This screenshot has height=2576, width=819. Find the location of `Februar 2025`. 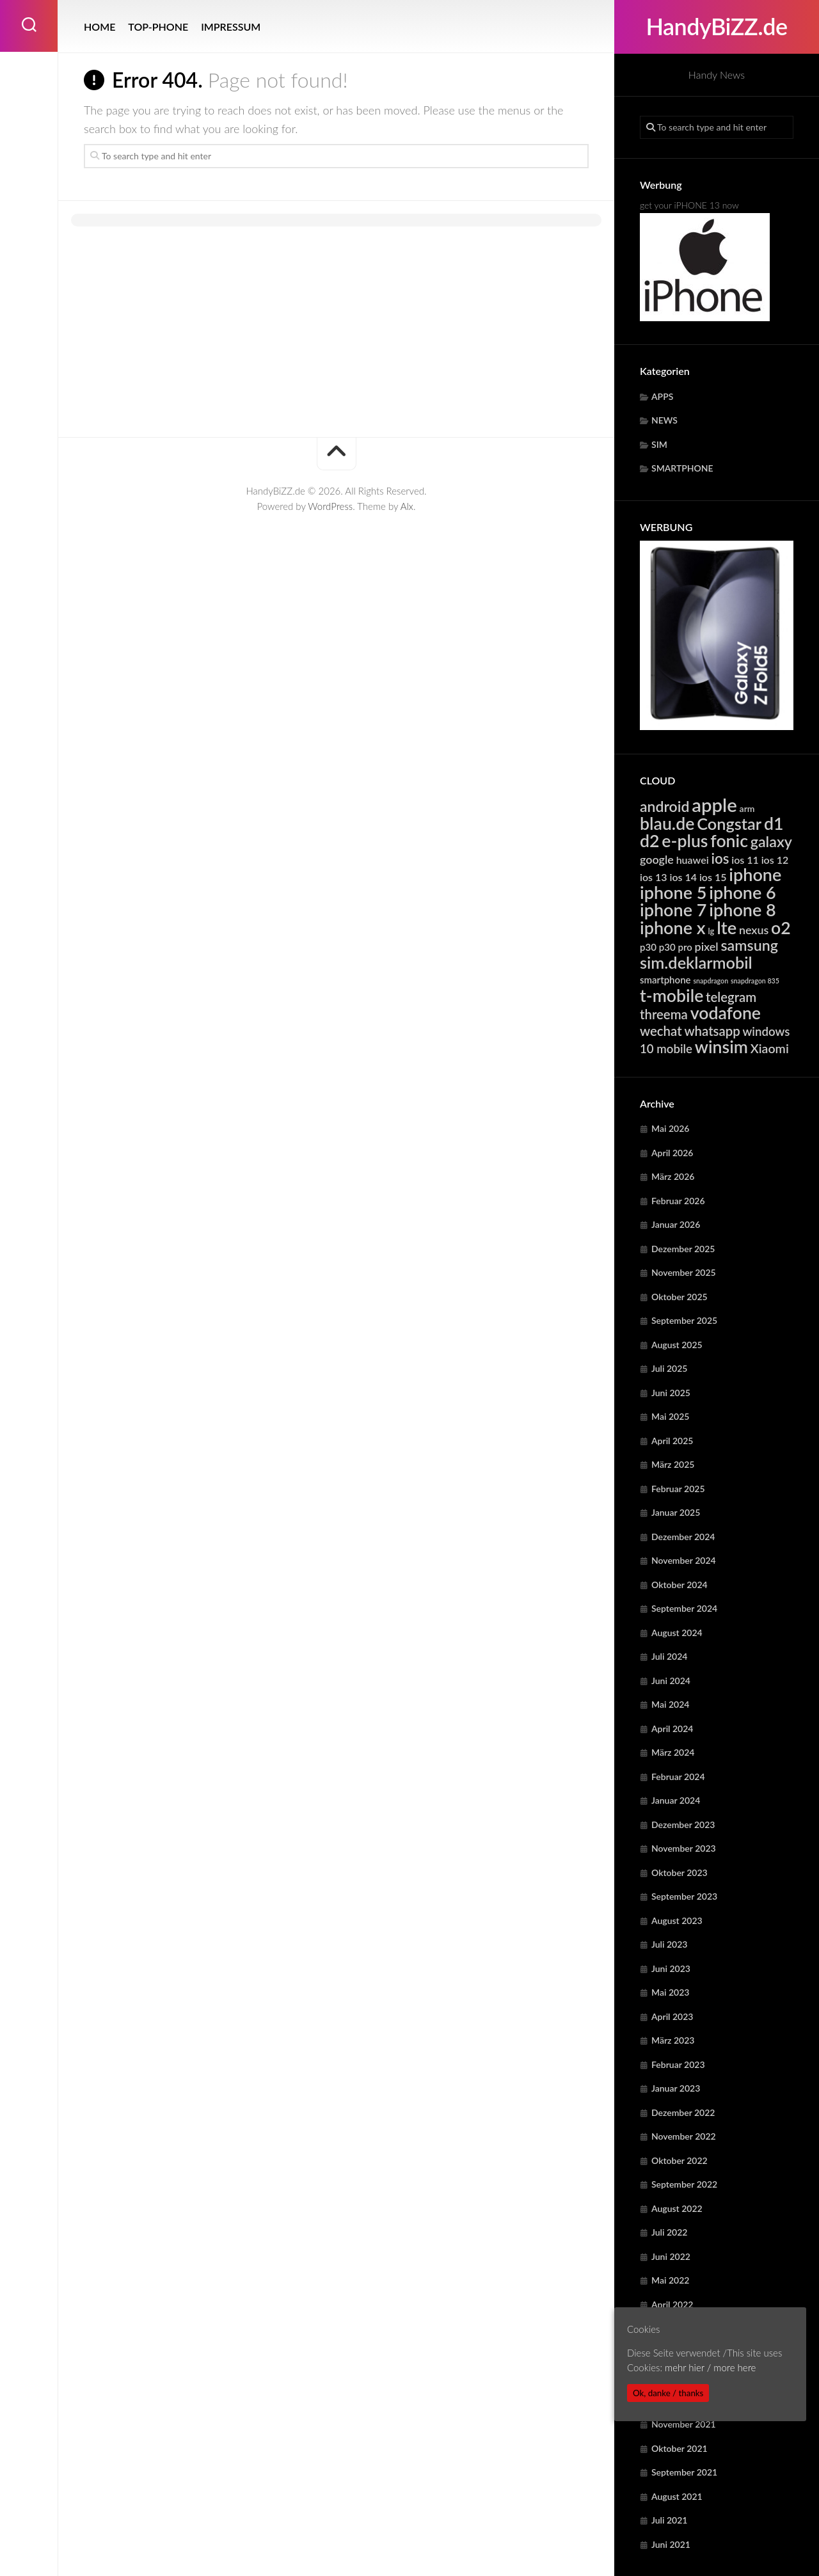

Februar 2025 is located at coordinates (678, 1488).